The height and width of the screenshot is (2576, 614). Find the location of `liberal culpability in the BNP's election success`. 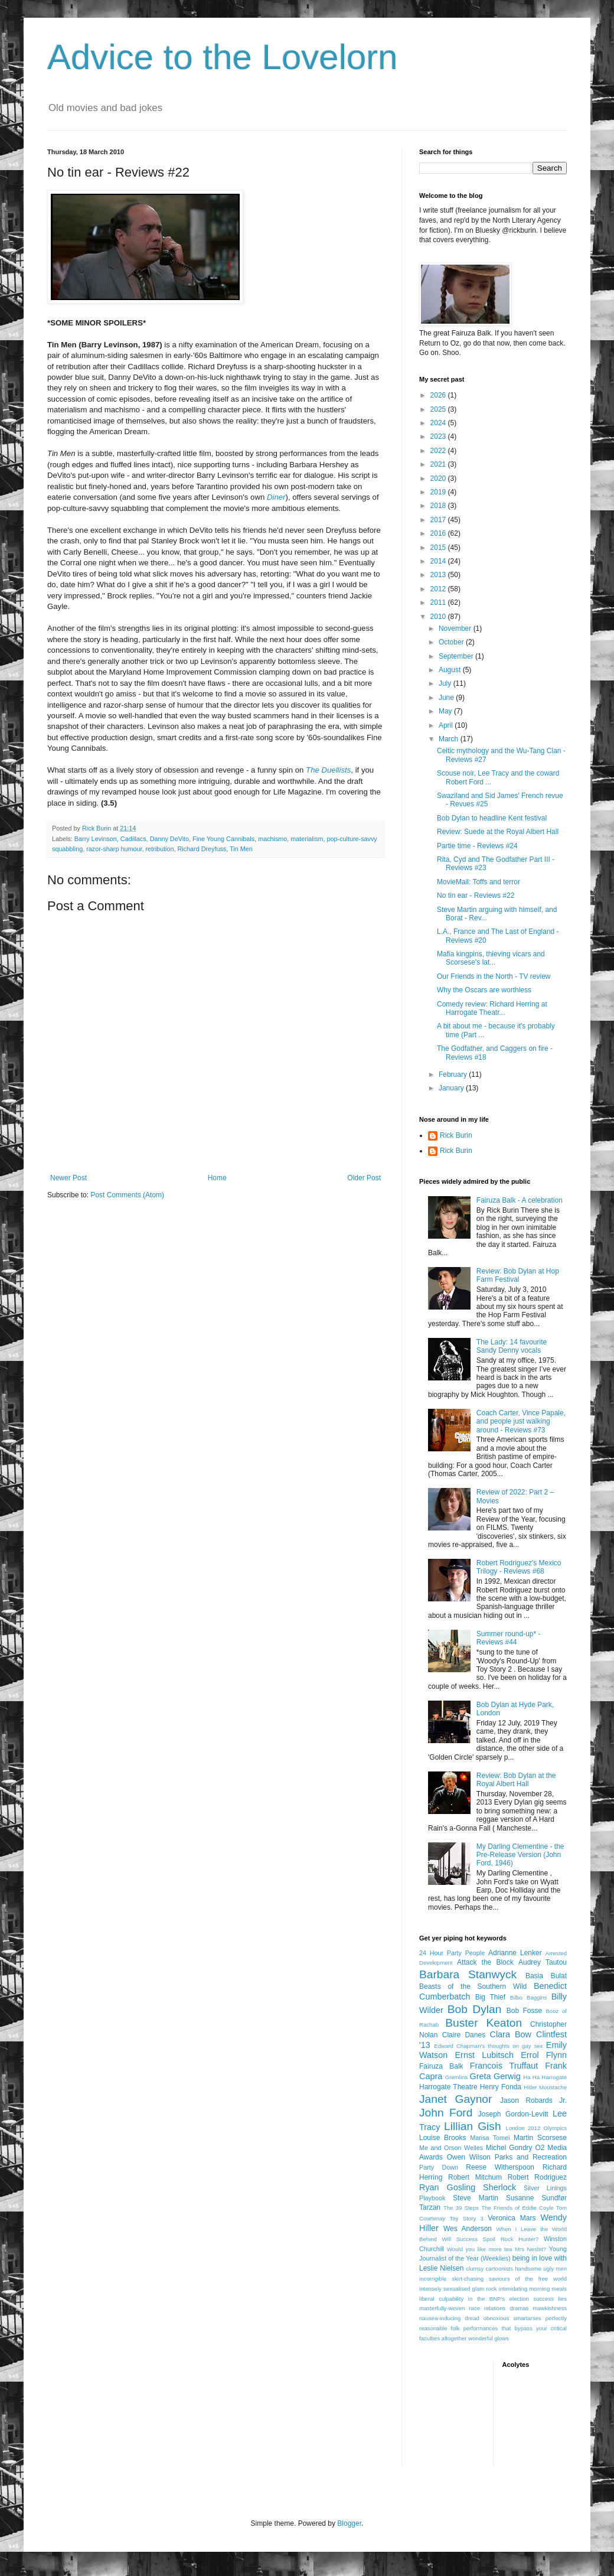

liberal culpability in the BNP's election success is located at coordinates (486, 2298).